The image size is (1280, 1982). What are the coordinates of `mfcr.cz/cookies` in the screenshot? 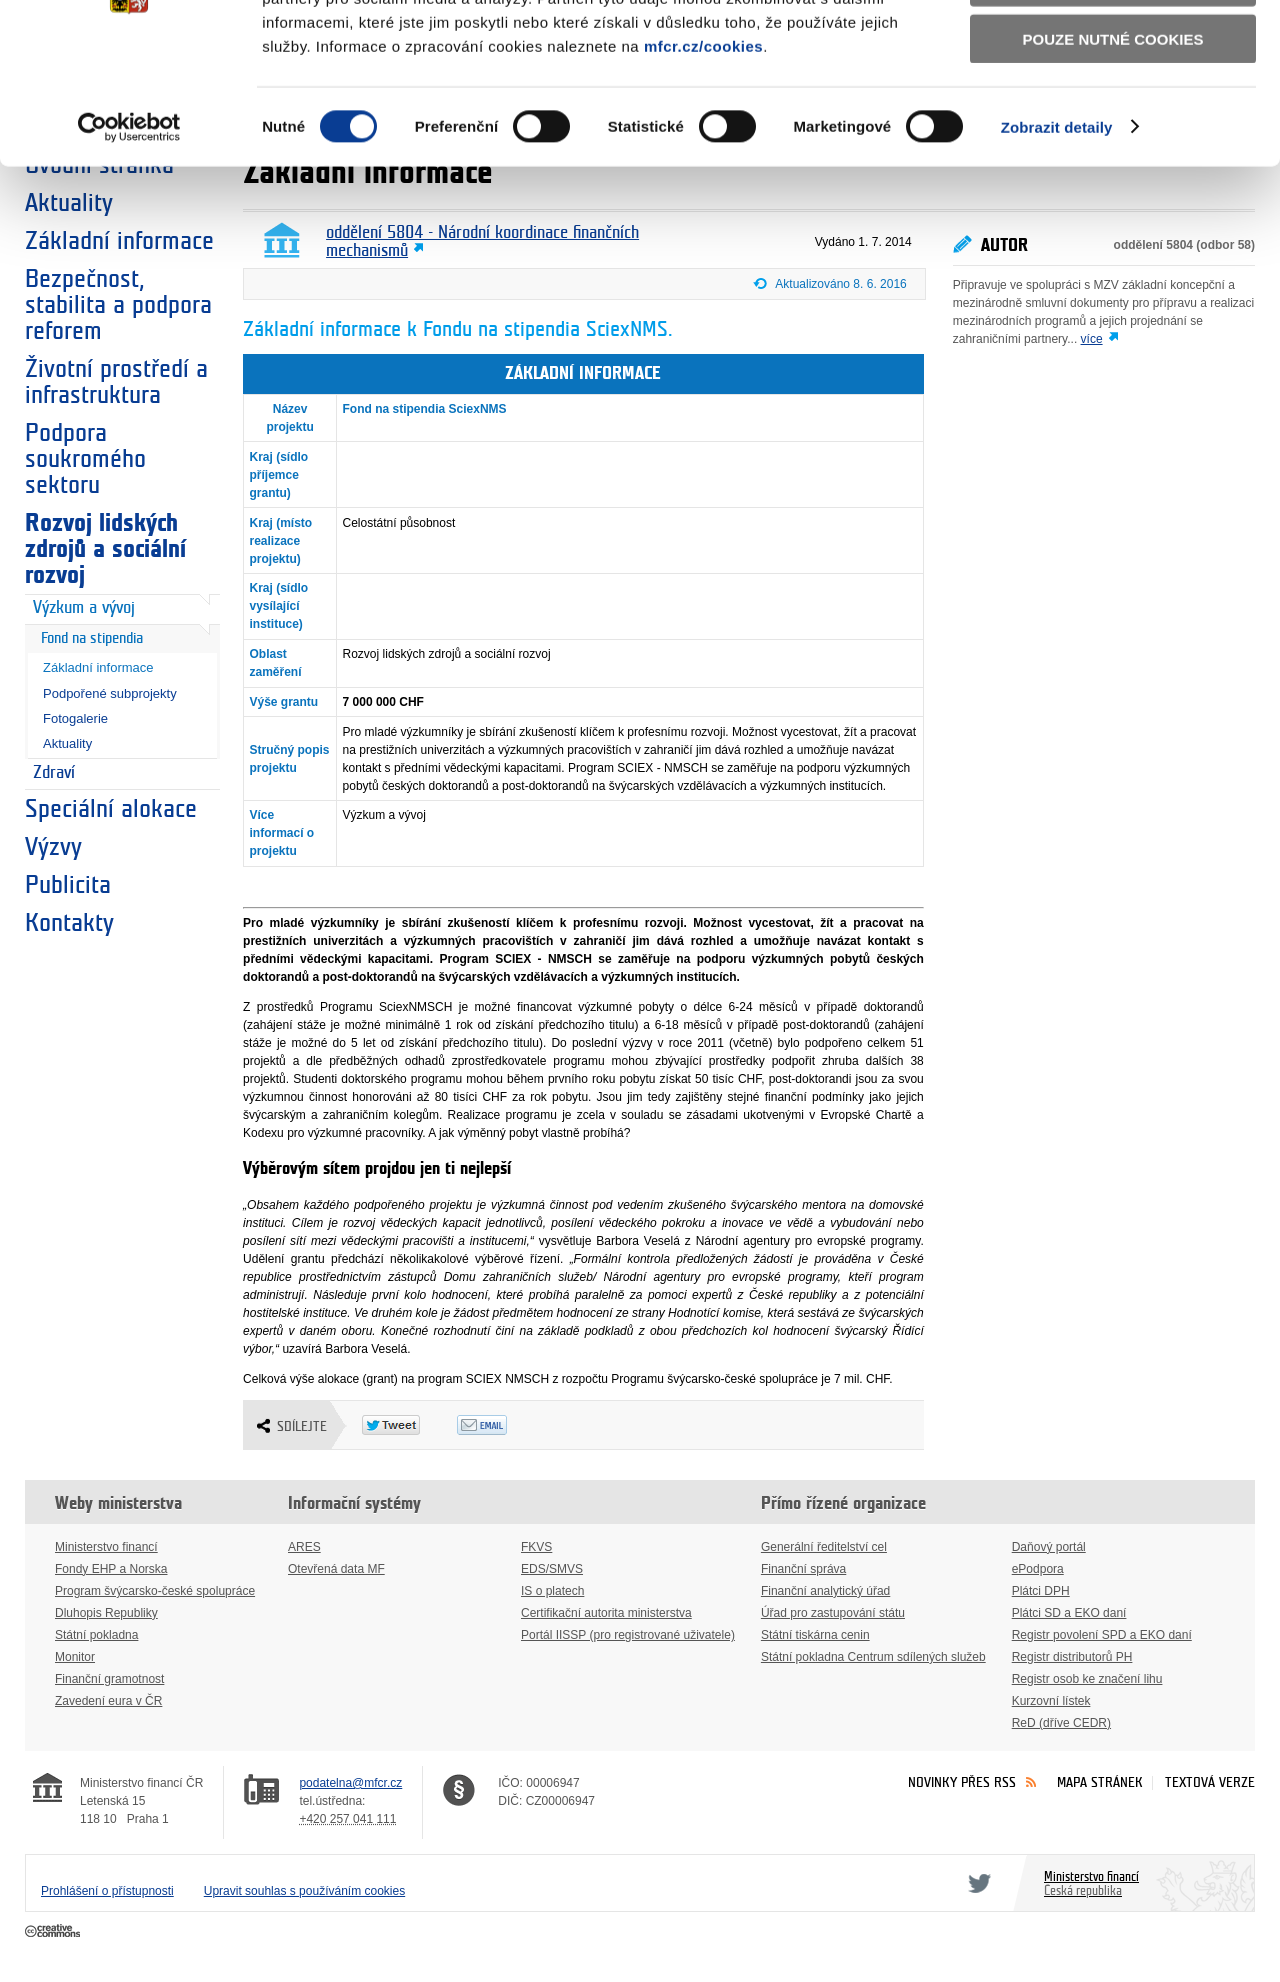 It's located at (703, 168).